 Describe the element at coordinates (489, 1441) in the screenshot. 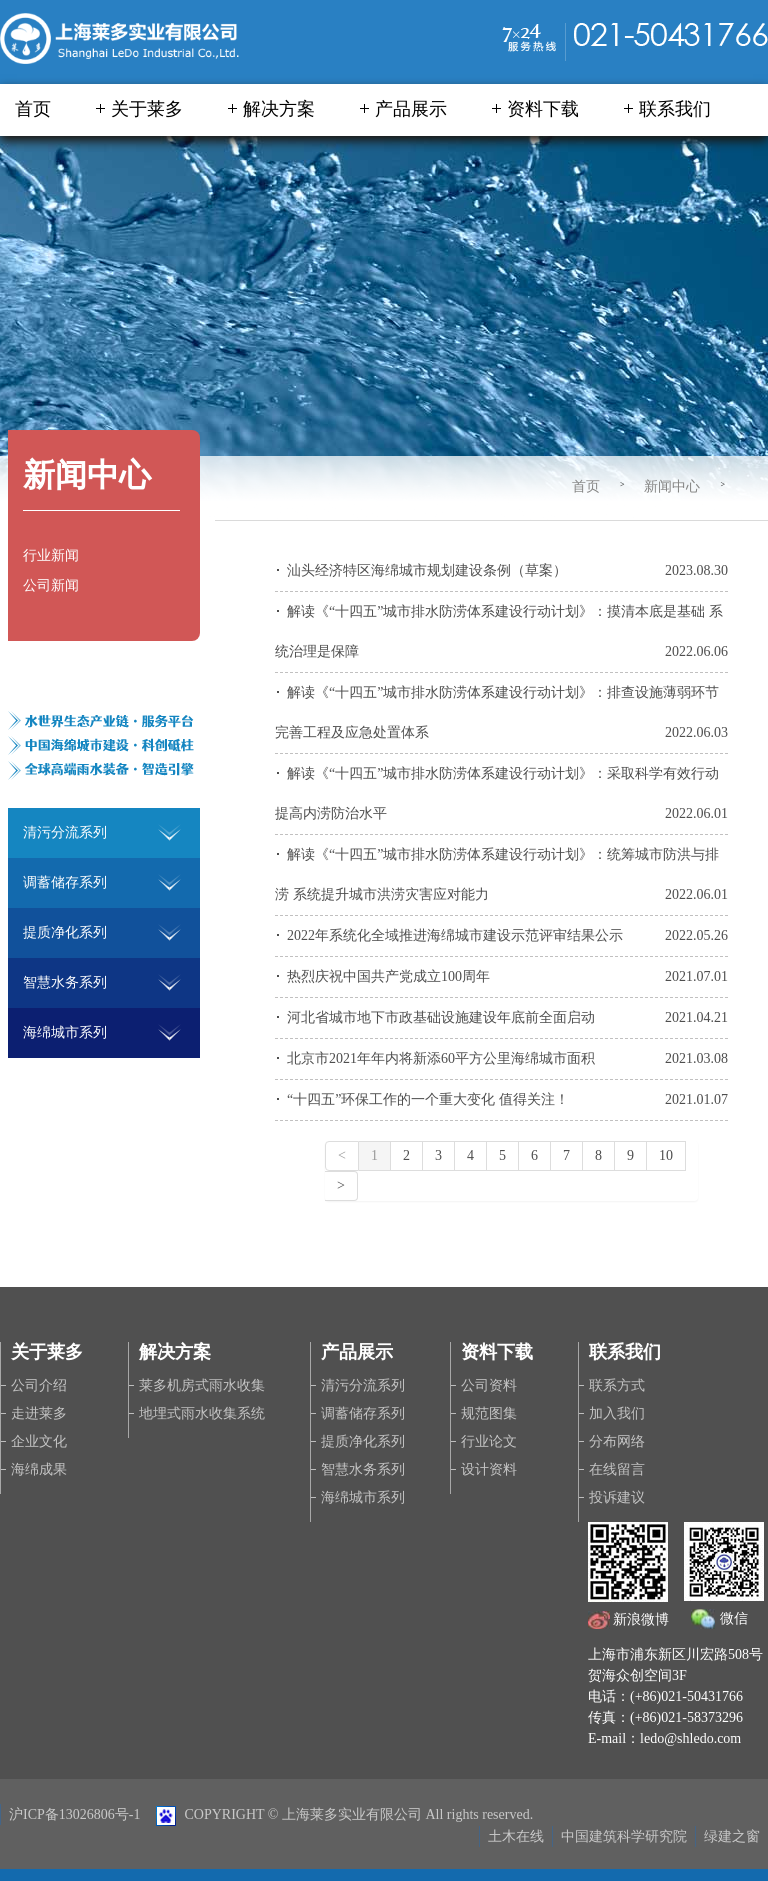

I see `行业论文` at that location.